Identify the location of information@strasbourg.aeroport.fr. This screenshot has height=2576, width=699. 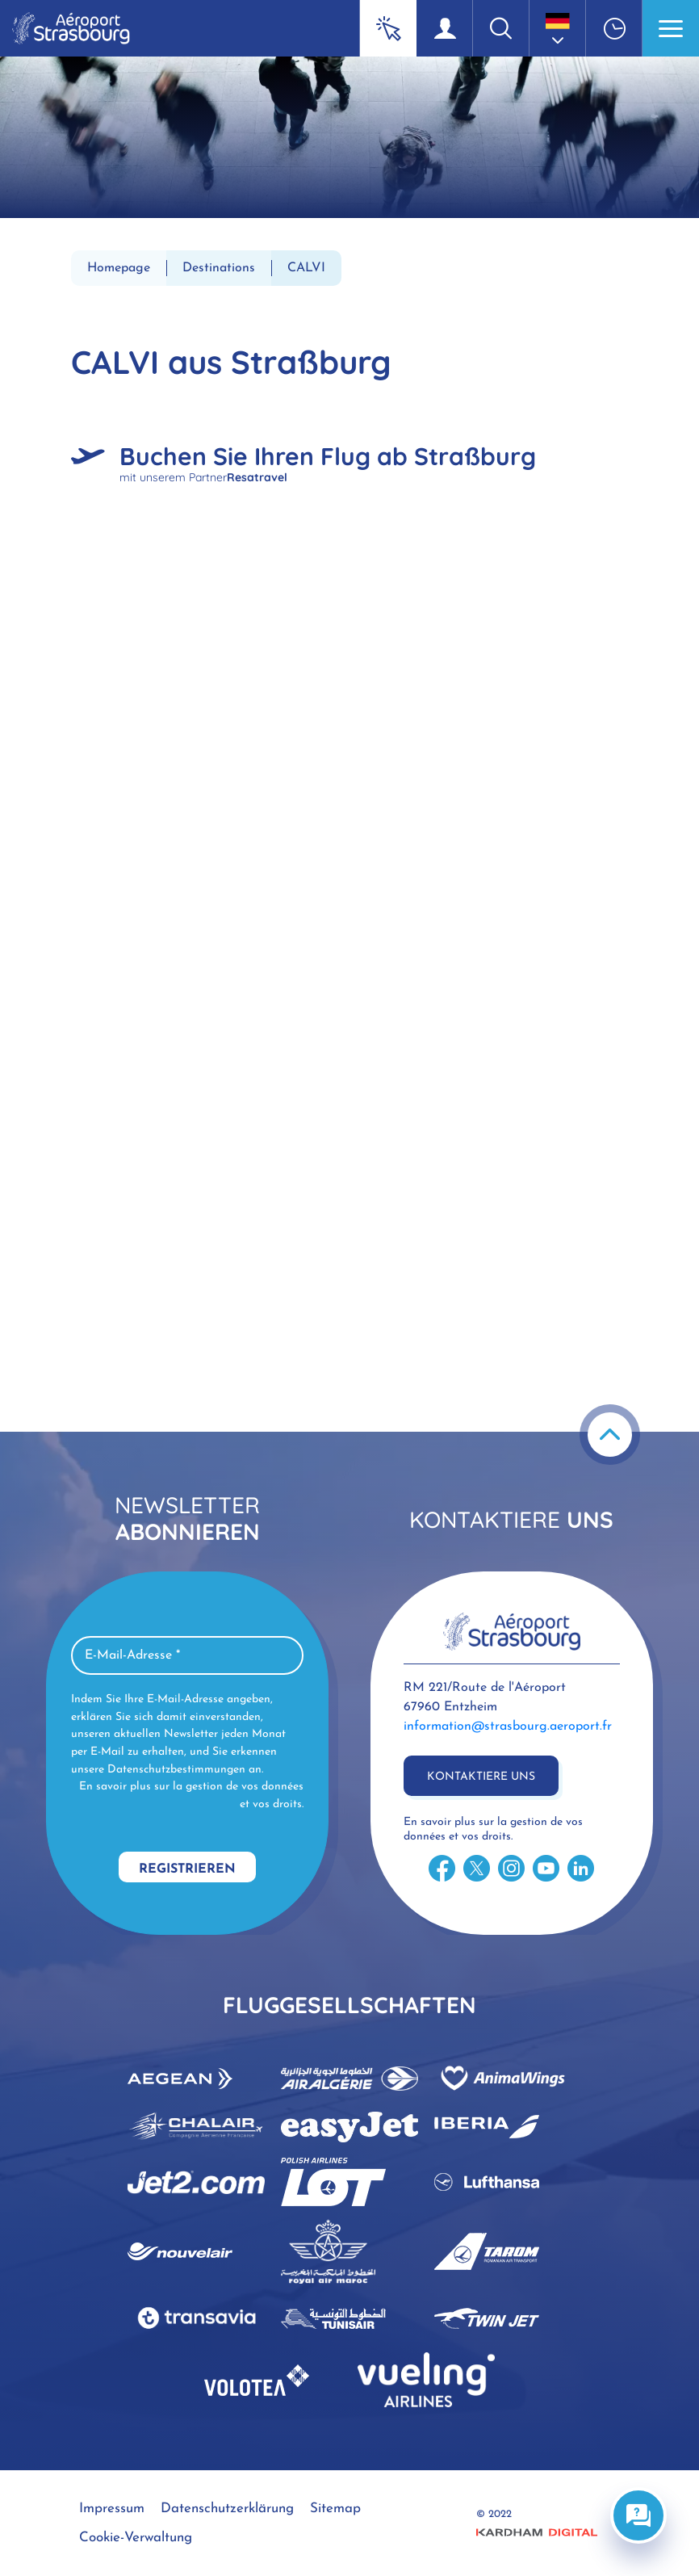
(508, 1726).